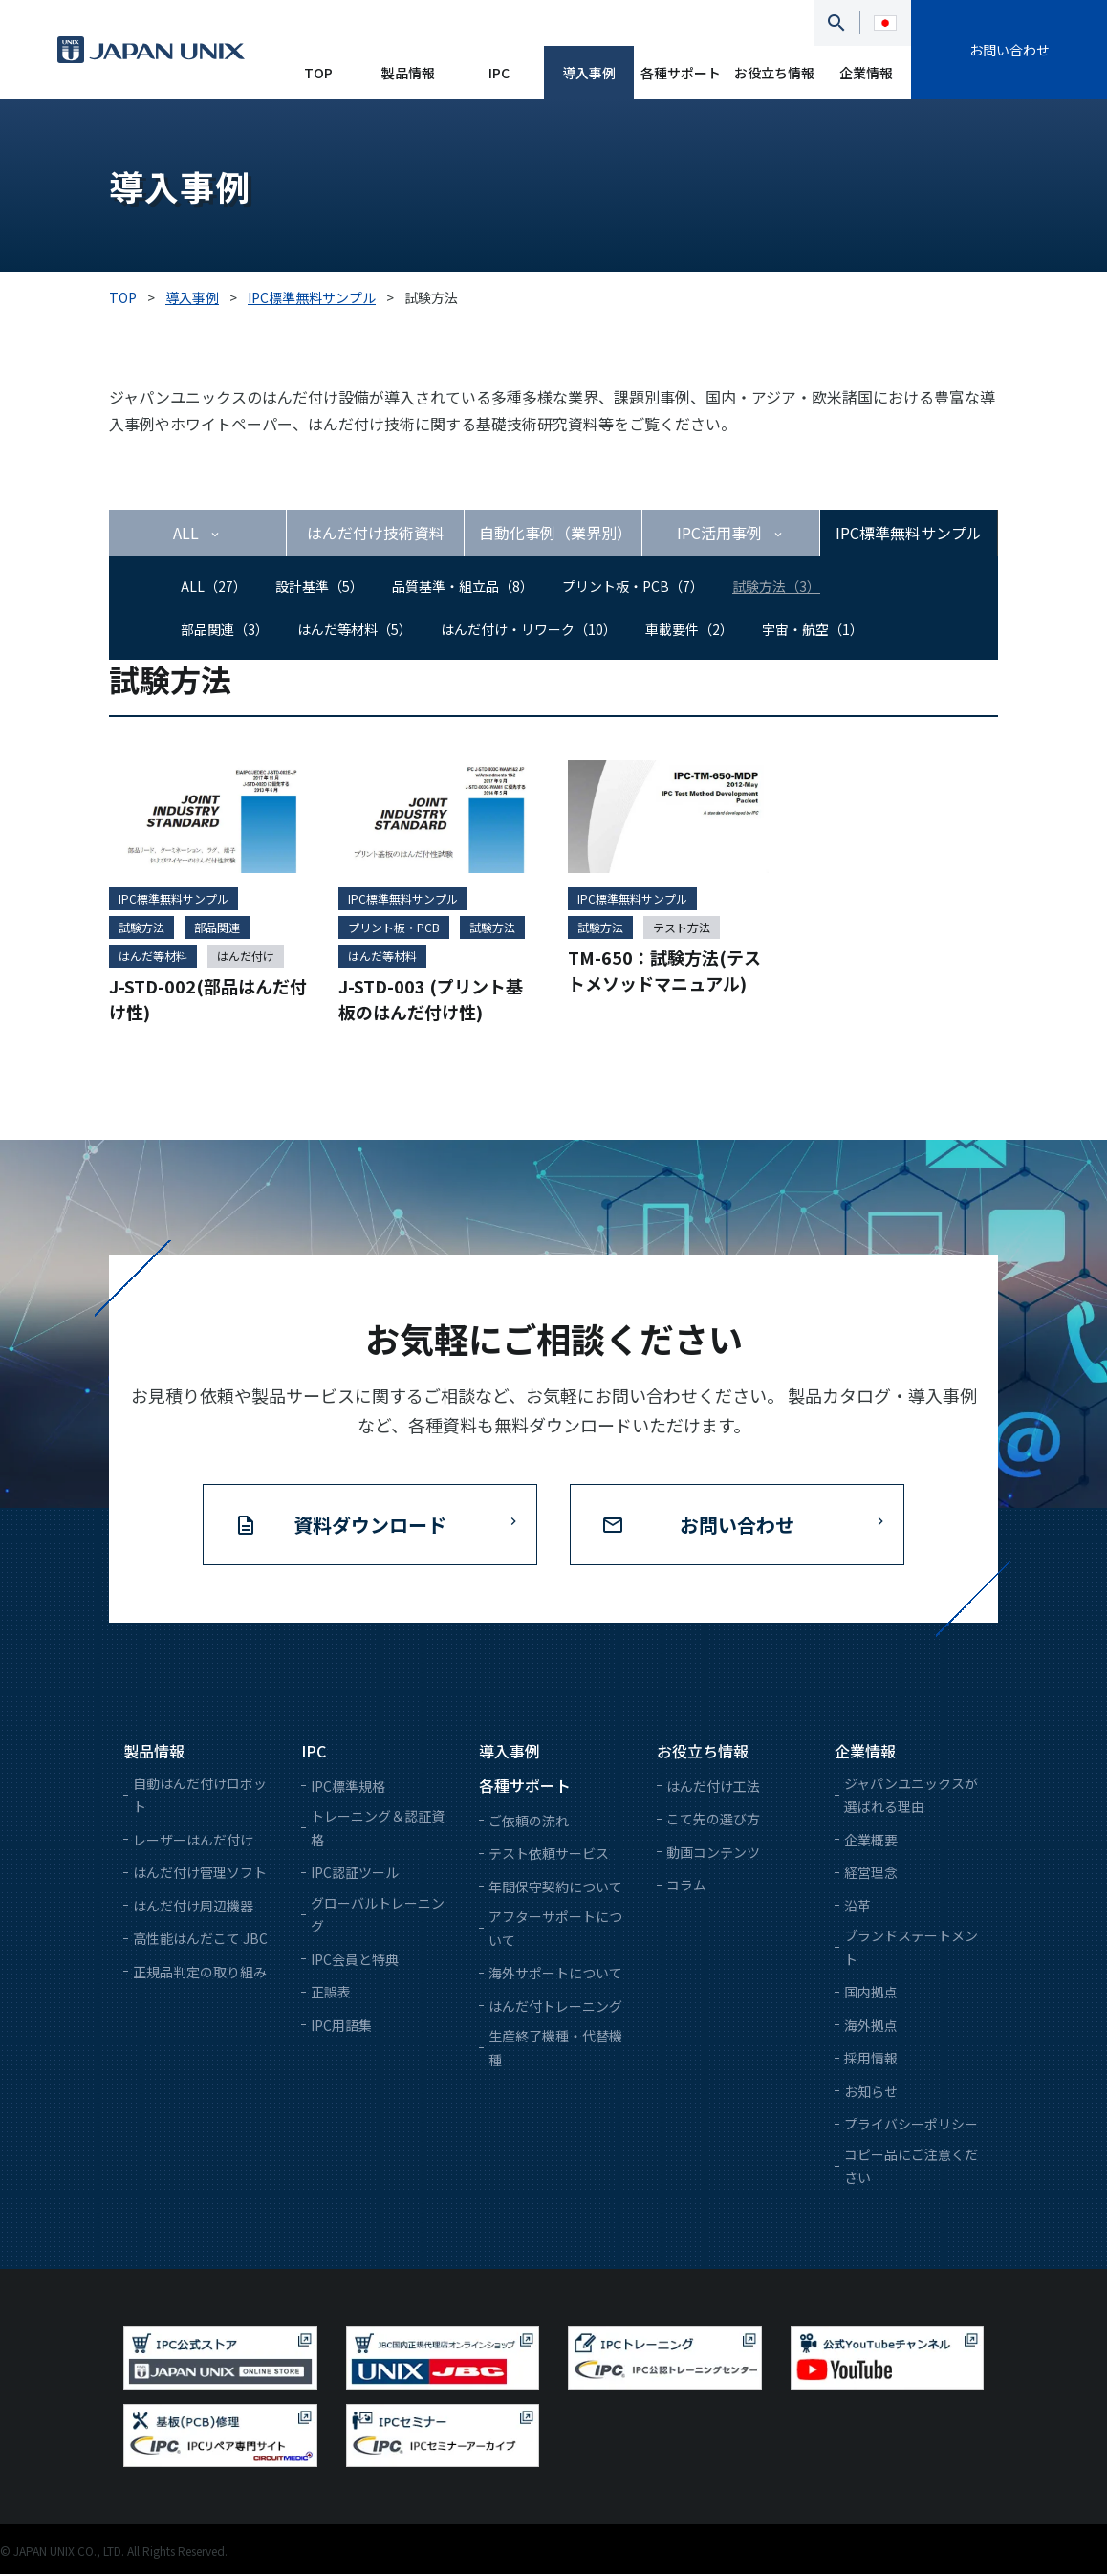 This screenshot has height=2576, width=1107. I want to click on はんだ付け, so click(245, 957).